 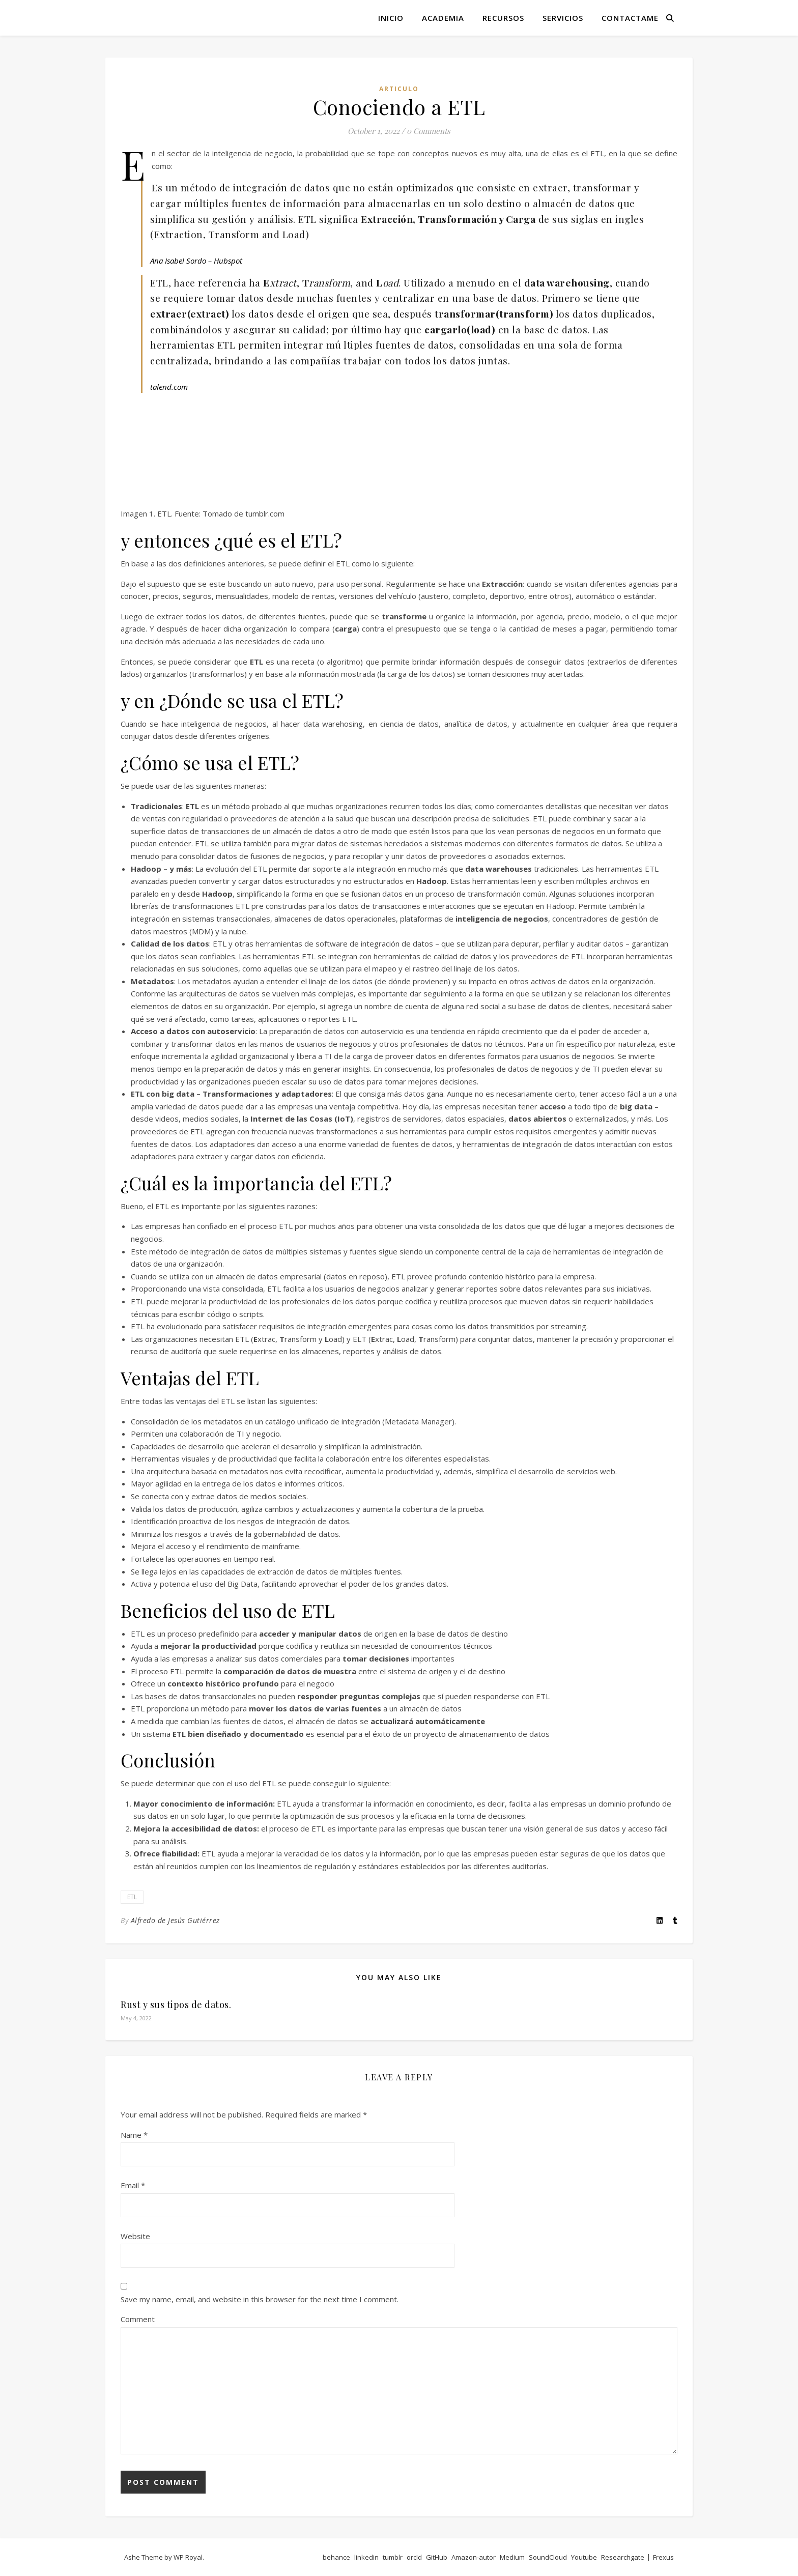 What do you see at coordinates (503, 18) in the screenshot?
I see `Recursos` at bounding box center [503, 18].